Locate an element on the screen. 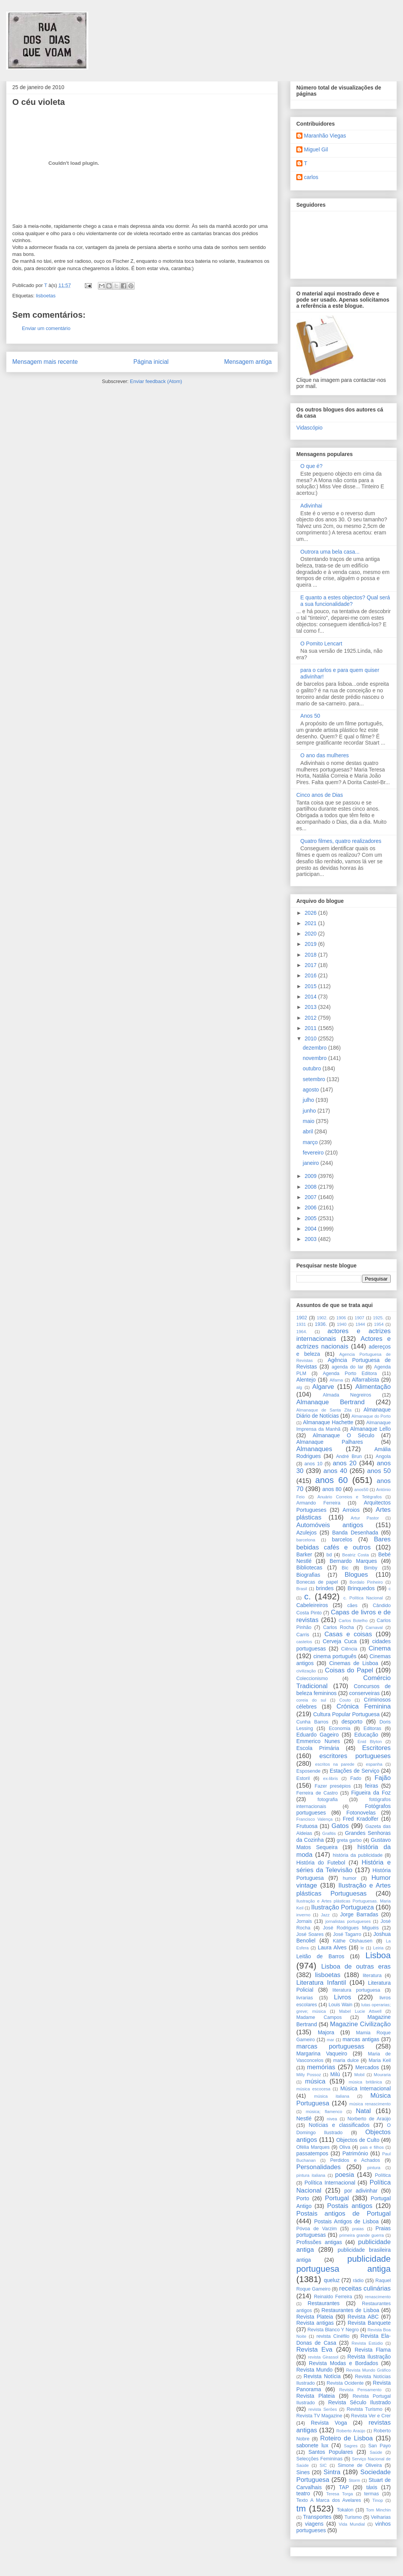  2019 is located at coordinates (311, 944).